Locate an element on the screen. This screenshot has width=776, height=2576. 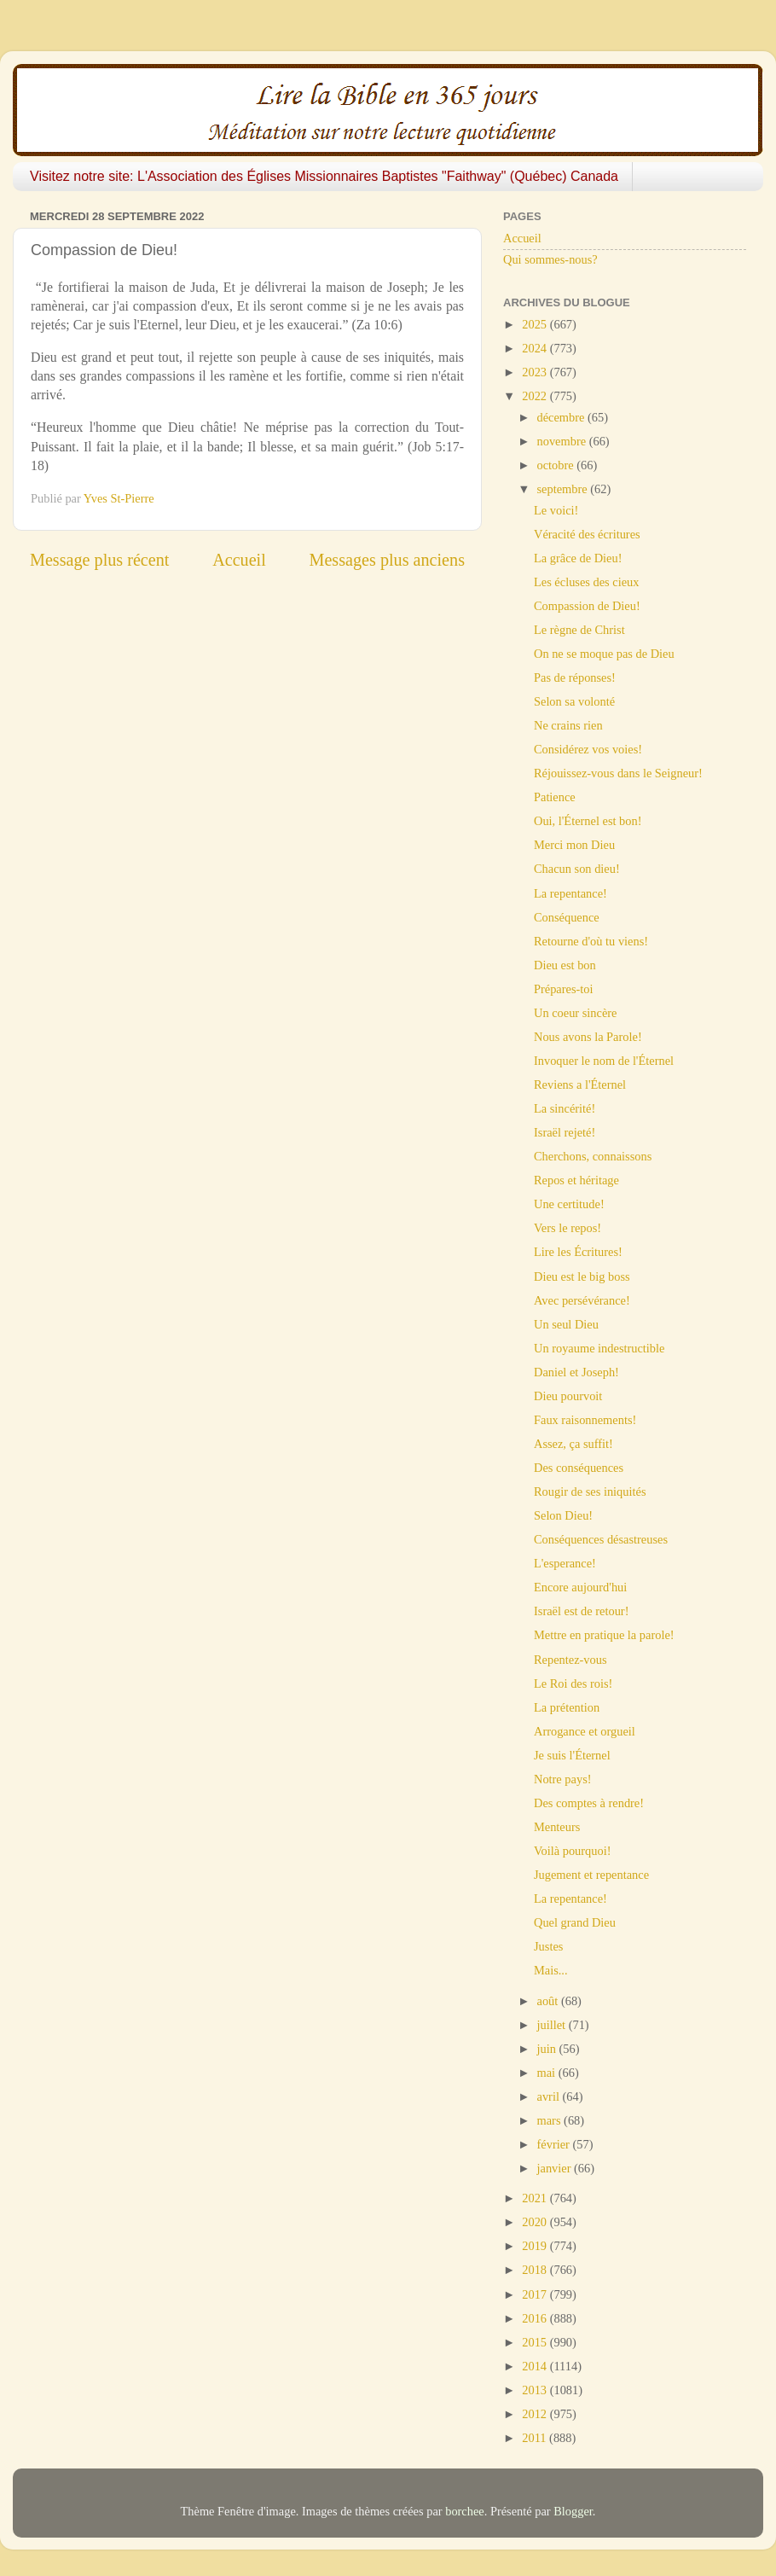
La grâce de Dieu! is located at coordinates (578, 558).